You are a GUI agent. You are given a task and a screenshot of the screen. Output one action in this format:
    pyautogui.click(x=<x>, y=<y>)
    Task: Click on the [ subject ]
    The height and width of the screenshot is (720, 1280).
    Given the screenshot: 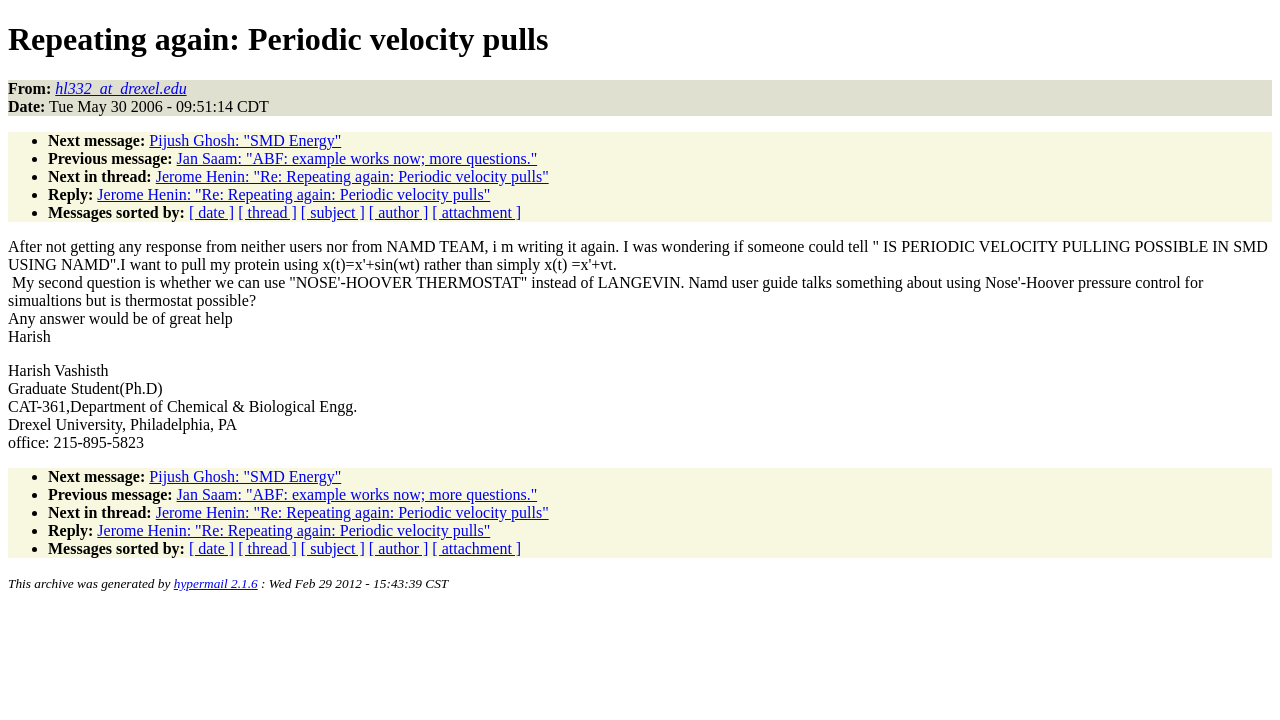 What is the action you would take?
    pyautogui.click(x=333, y=212)
    